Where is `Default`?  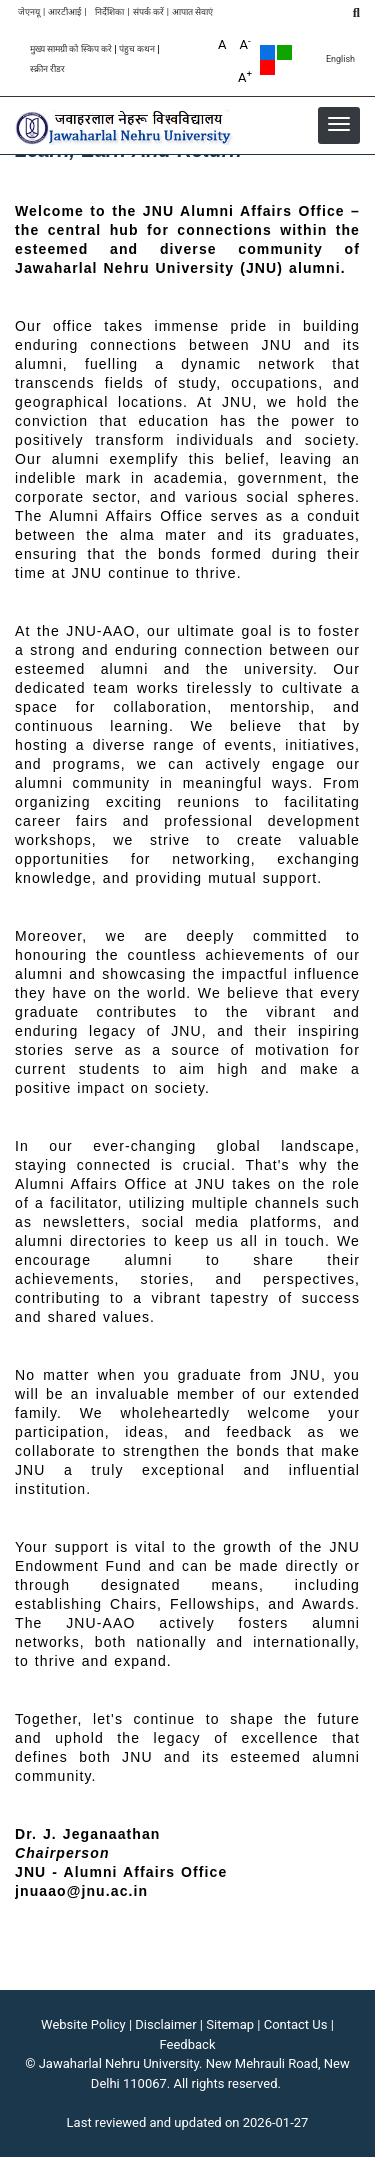 Default is located at coordinates (267, 52).